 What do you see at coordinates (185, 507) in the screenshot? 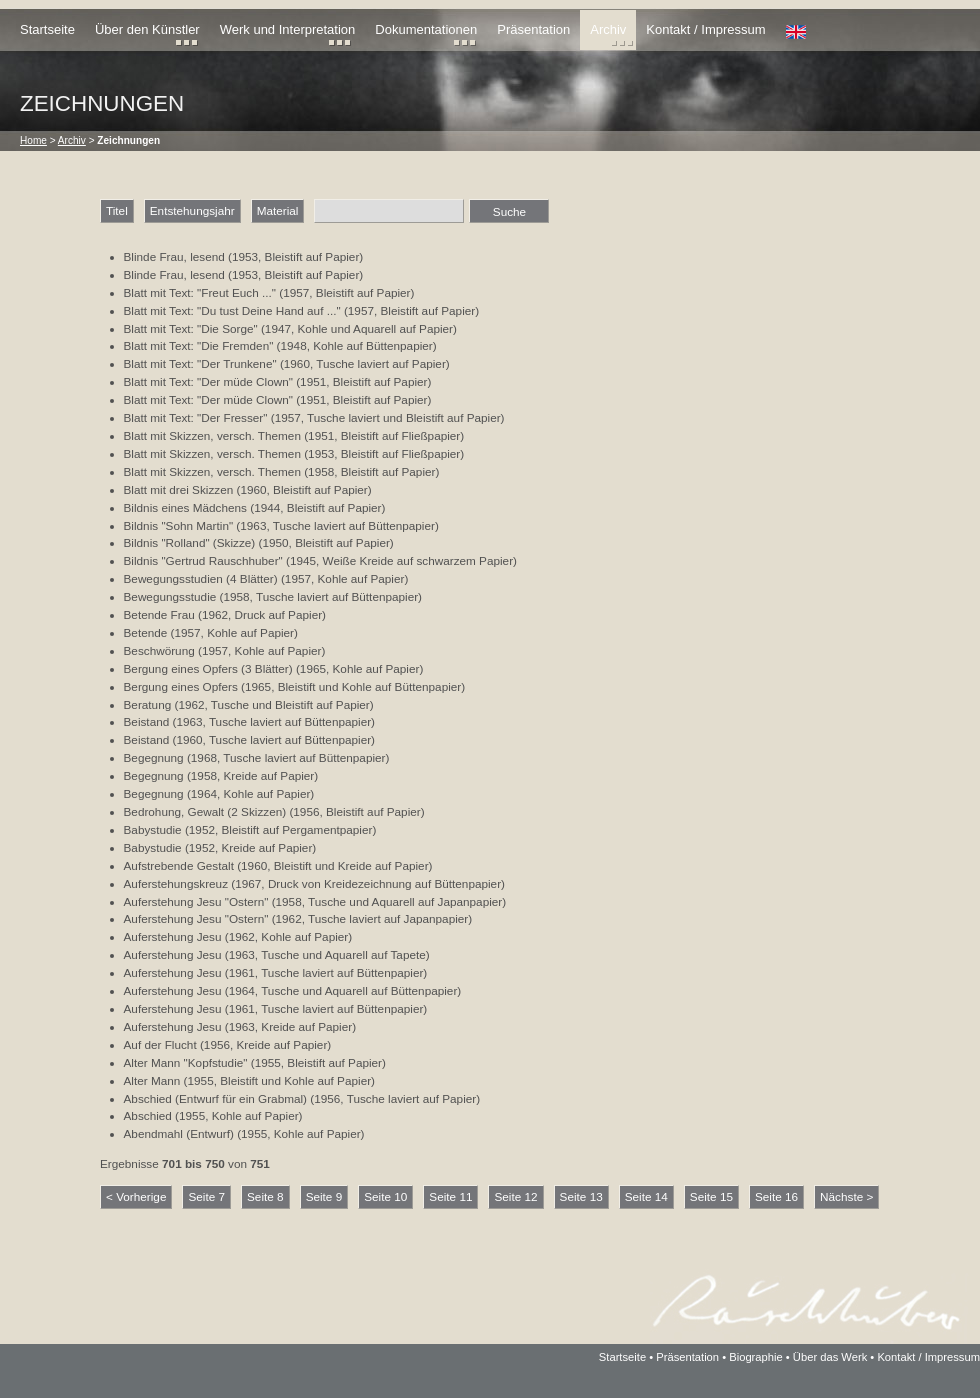
I see `Bildnis eines Mädchens` at bounding box center [185, 507].